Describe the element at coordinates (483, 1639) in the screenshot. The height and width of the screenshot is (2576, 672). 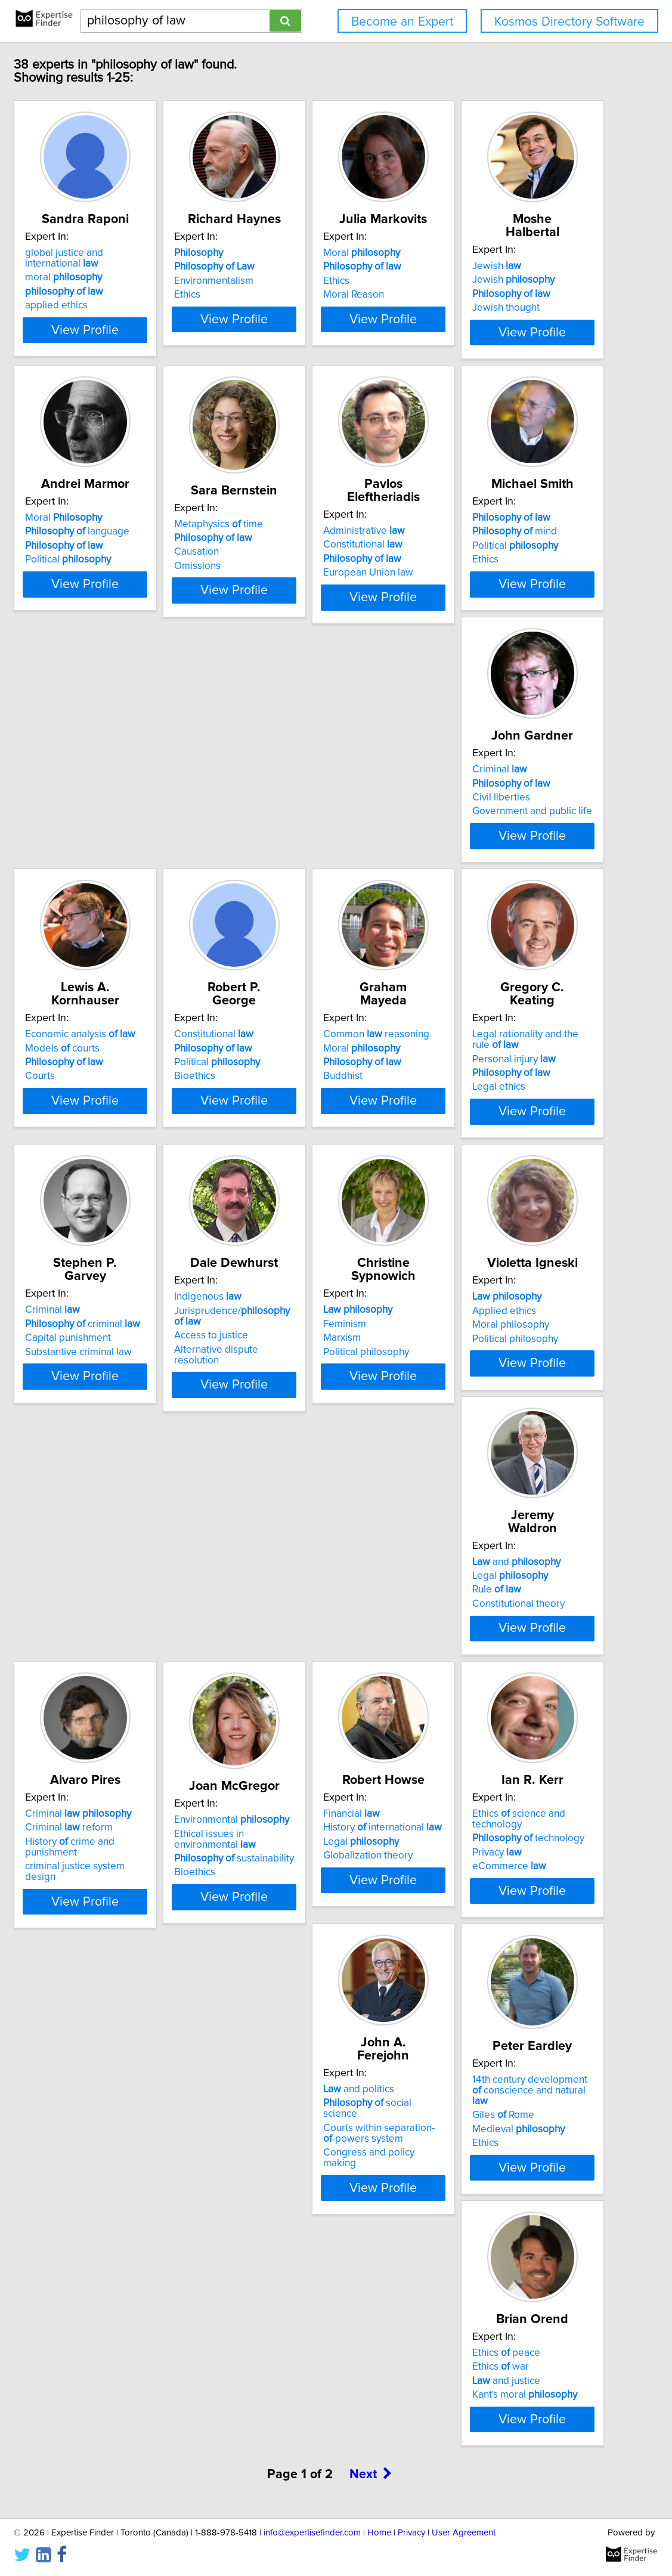
I see `Constitutional theory` at that location.